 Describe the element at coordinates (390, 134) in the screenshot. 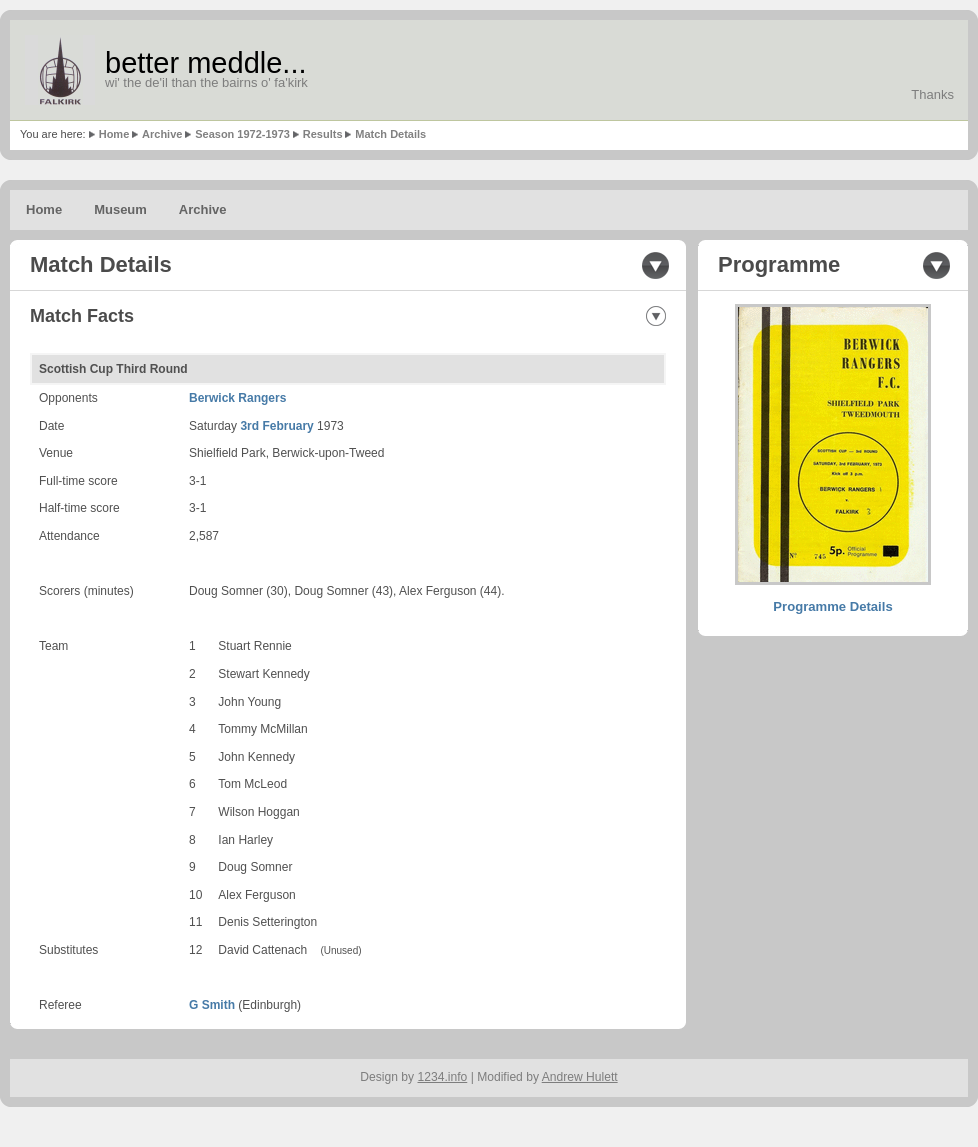

I see `Match Details` at that location.